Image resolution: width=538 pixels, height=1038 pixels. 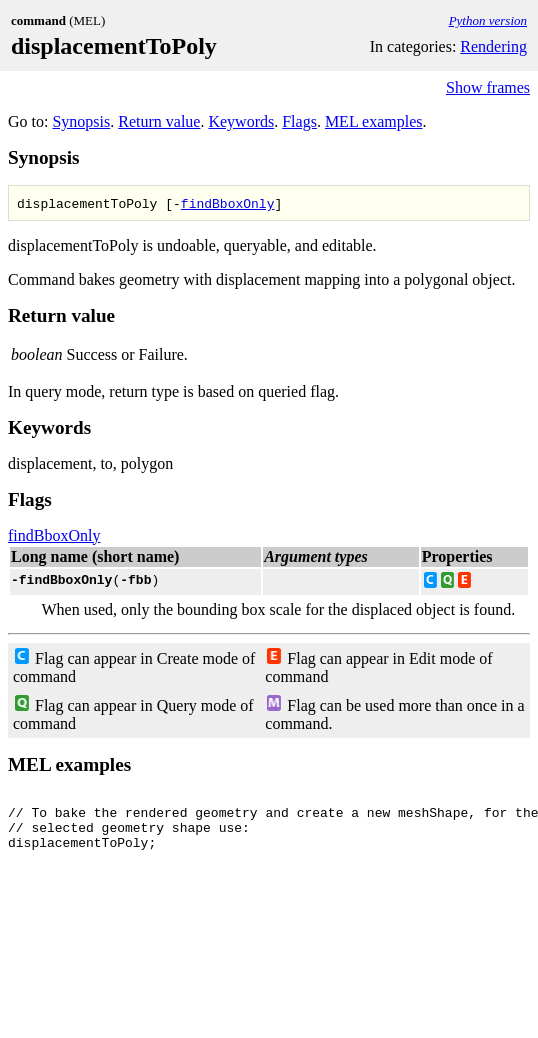 I want to click on Return value, so click(x=159, y=121).